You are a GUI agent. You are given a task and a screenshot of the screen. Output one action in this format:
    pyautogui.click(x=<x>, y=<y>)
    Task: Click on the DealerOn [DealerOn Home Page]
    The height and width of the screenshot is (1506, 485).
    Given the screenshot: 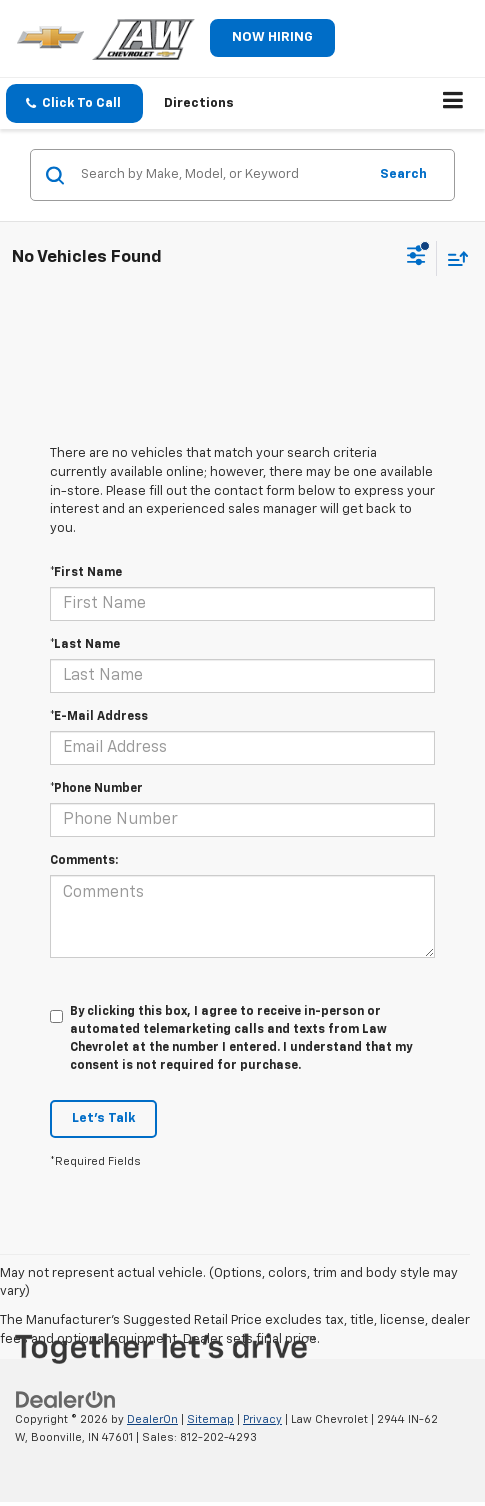 What is the action you would take?
    pyautogui.click(x=152, y=1419)
    